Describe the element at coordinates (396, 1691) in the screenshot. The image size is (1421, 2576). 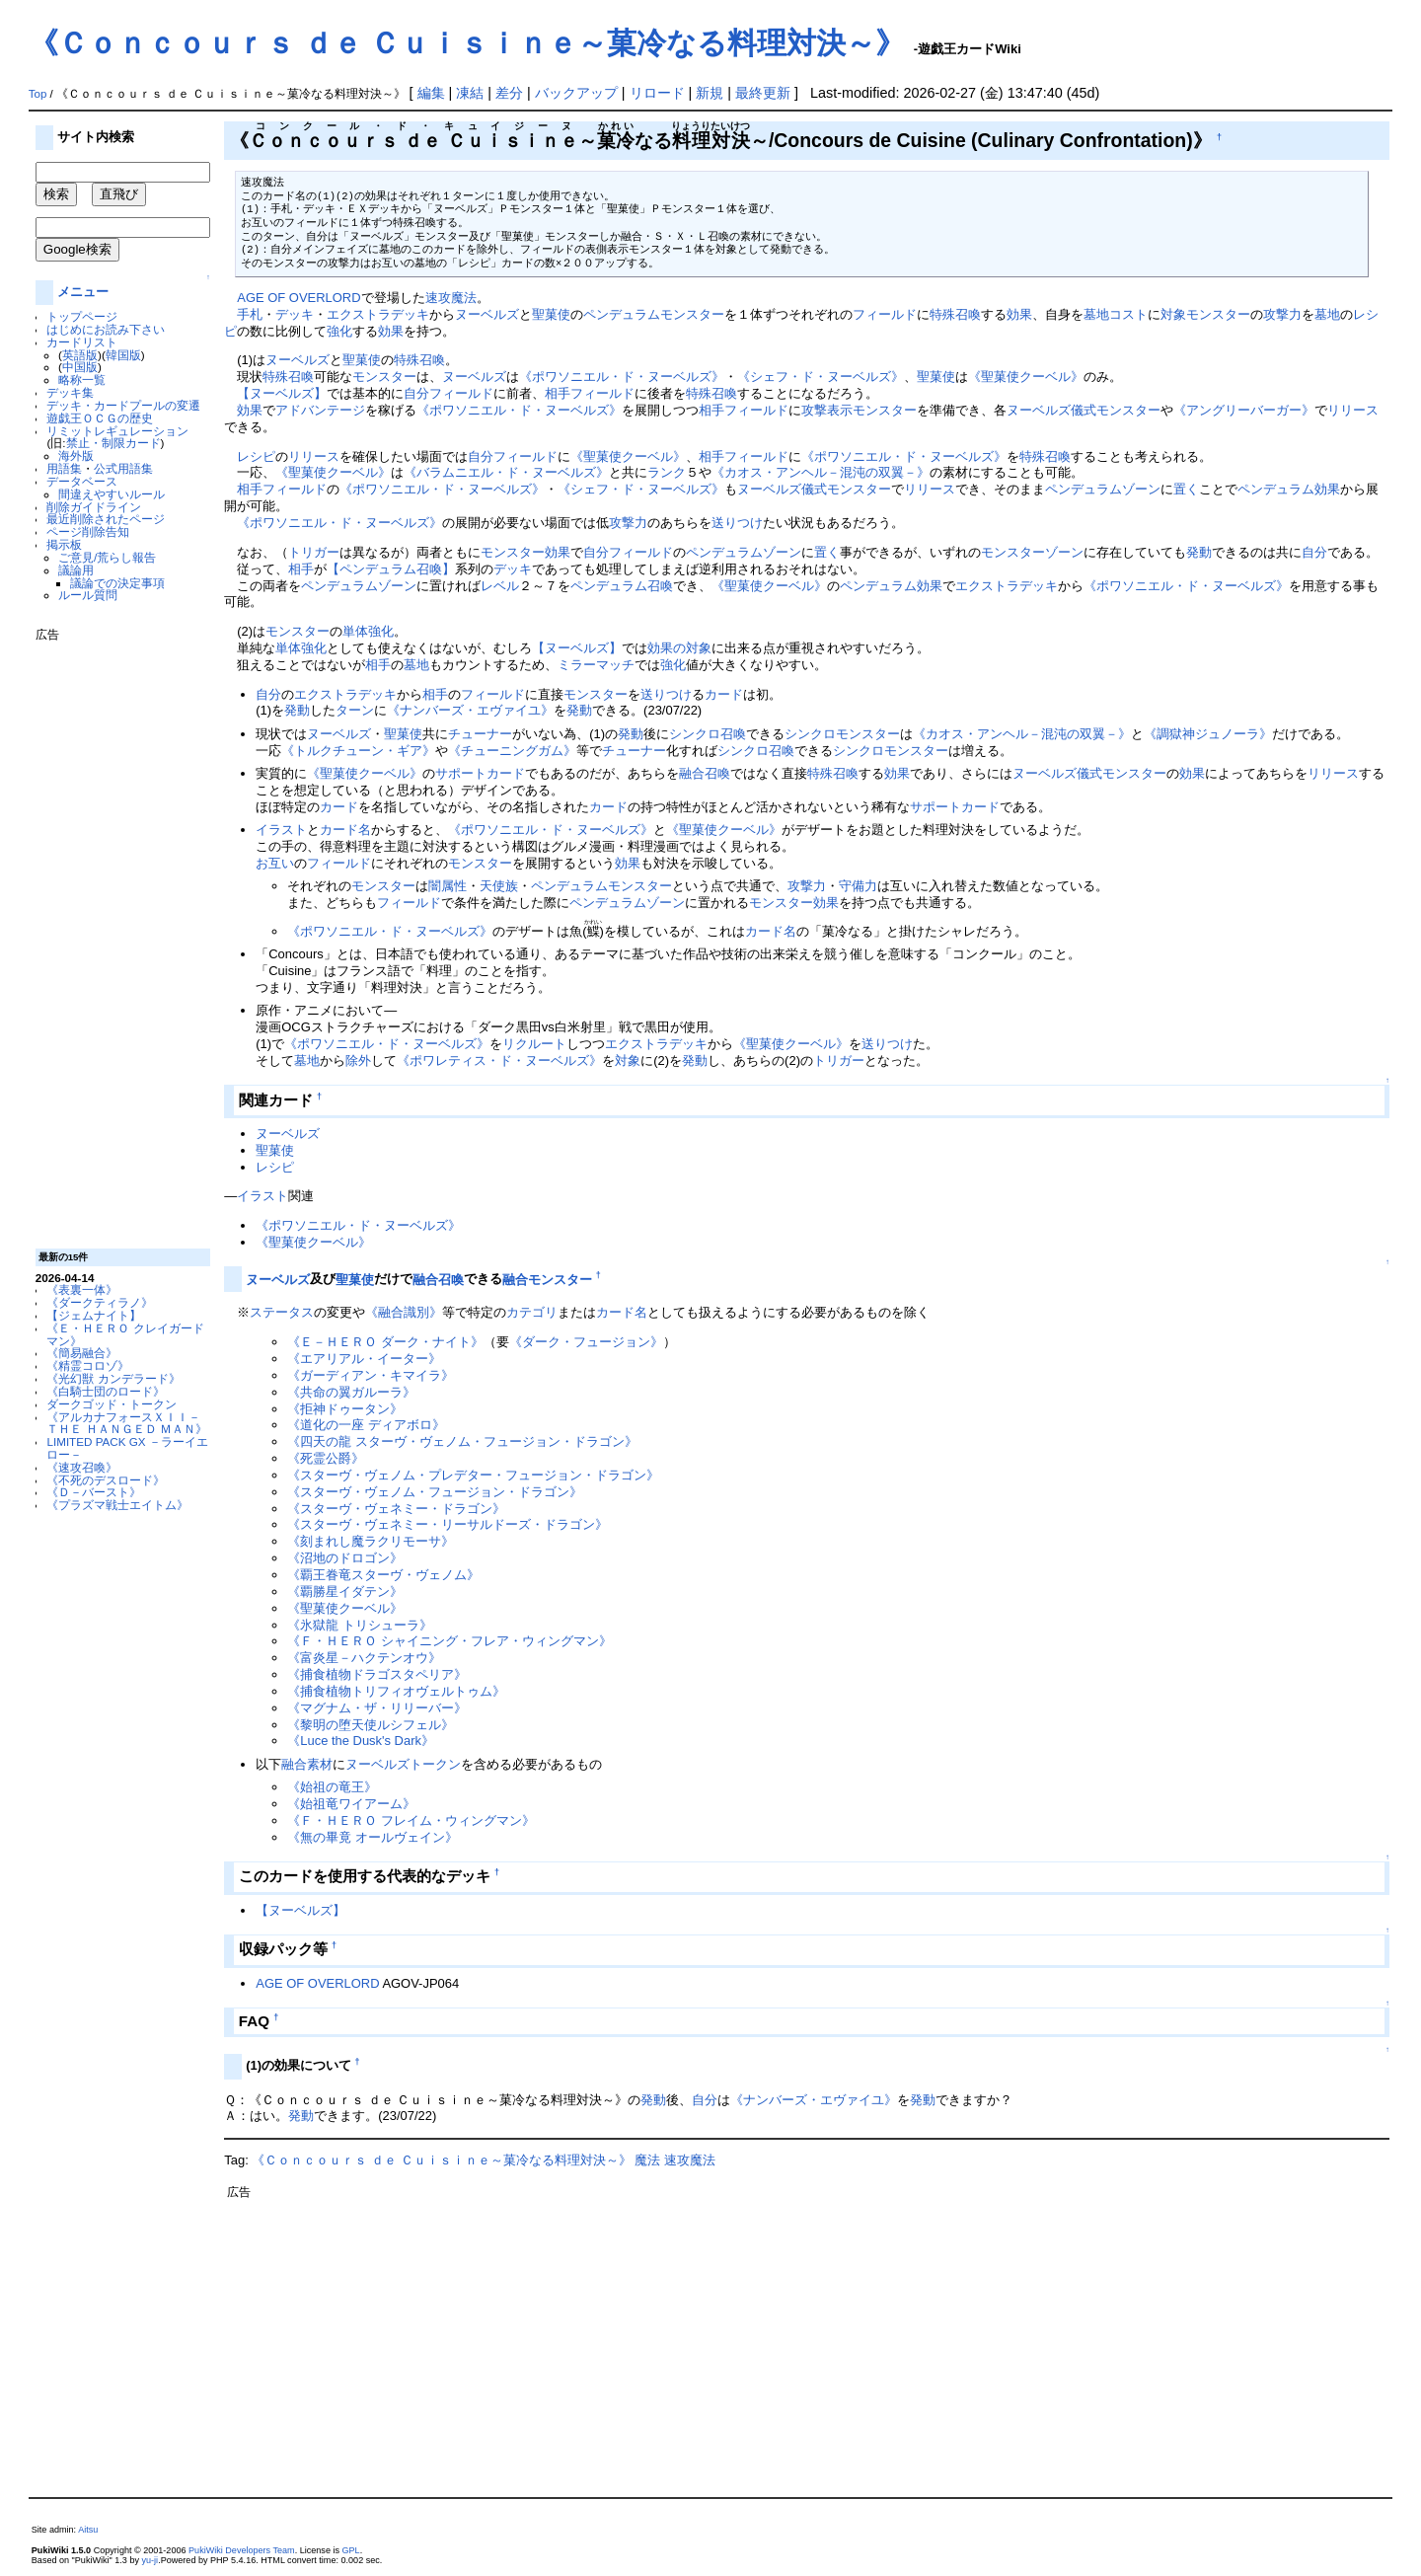
I see `《捕食植物トリフィオヴェルトゥム》` at that location.